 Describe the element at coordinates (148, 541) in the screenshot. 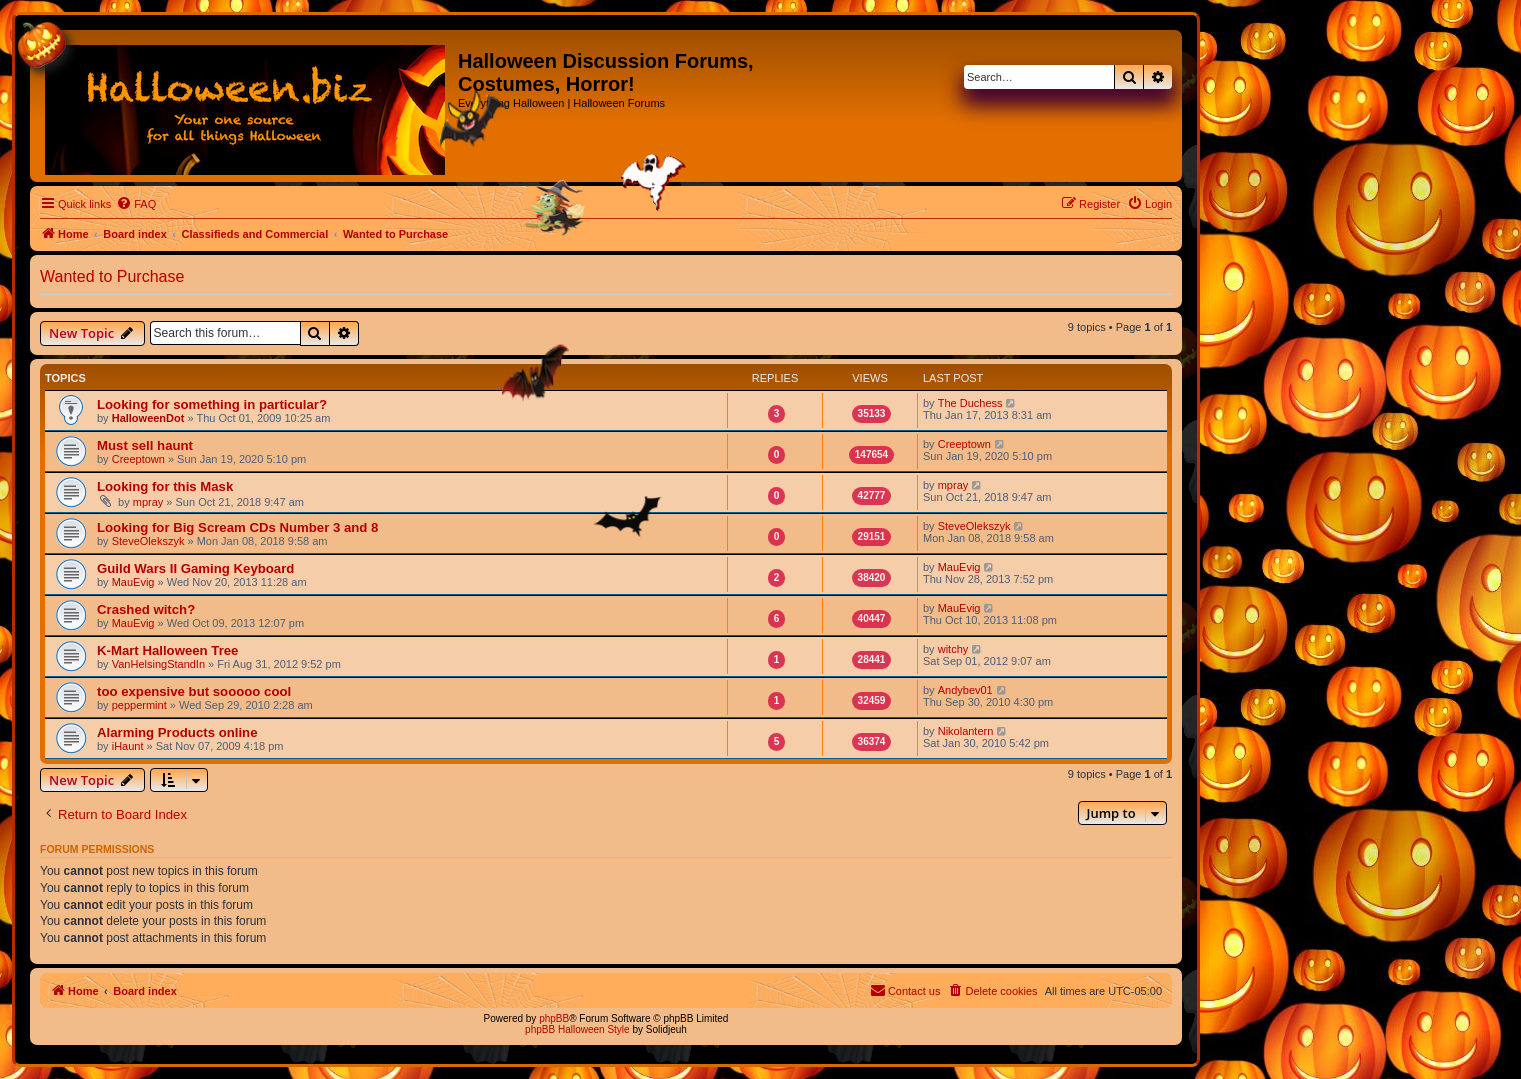

I see `SteveOlekszyk` at that location.